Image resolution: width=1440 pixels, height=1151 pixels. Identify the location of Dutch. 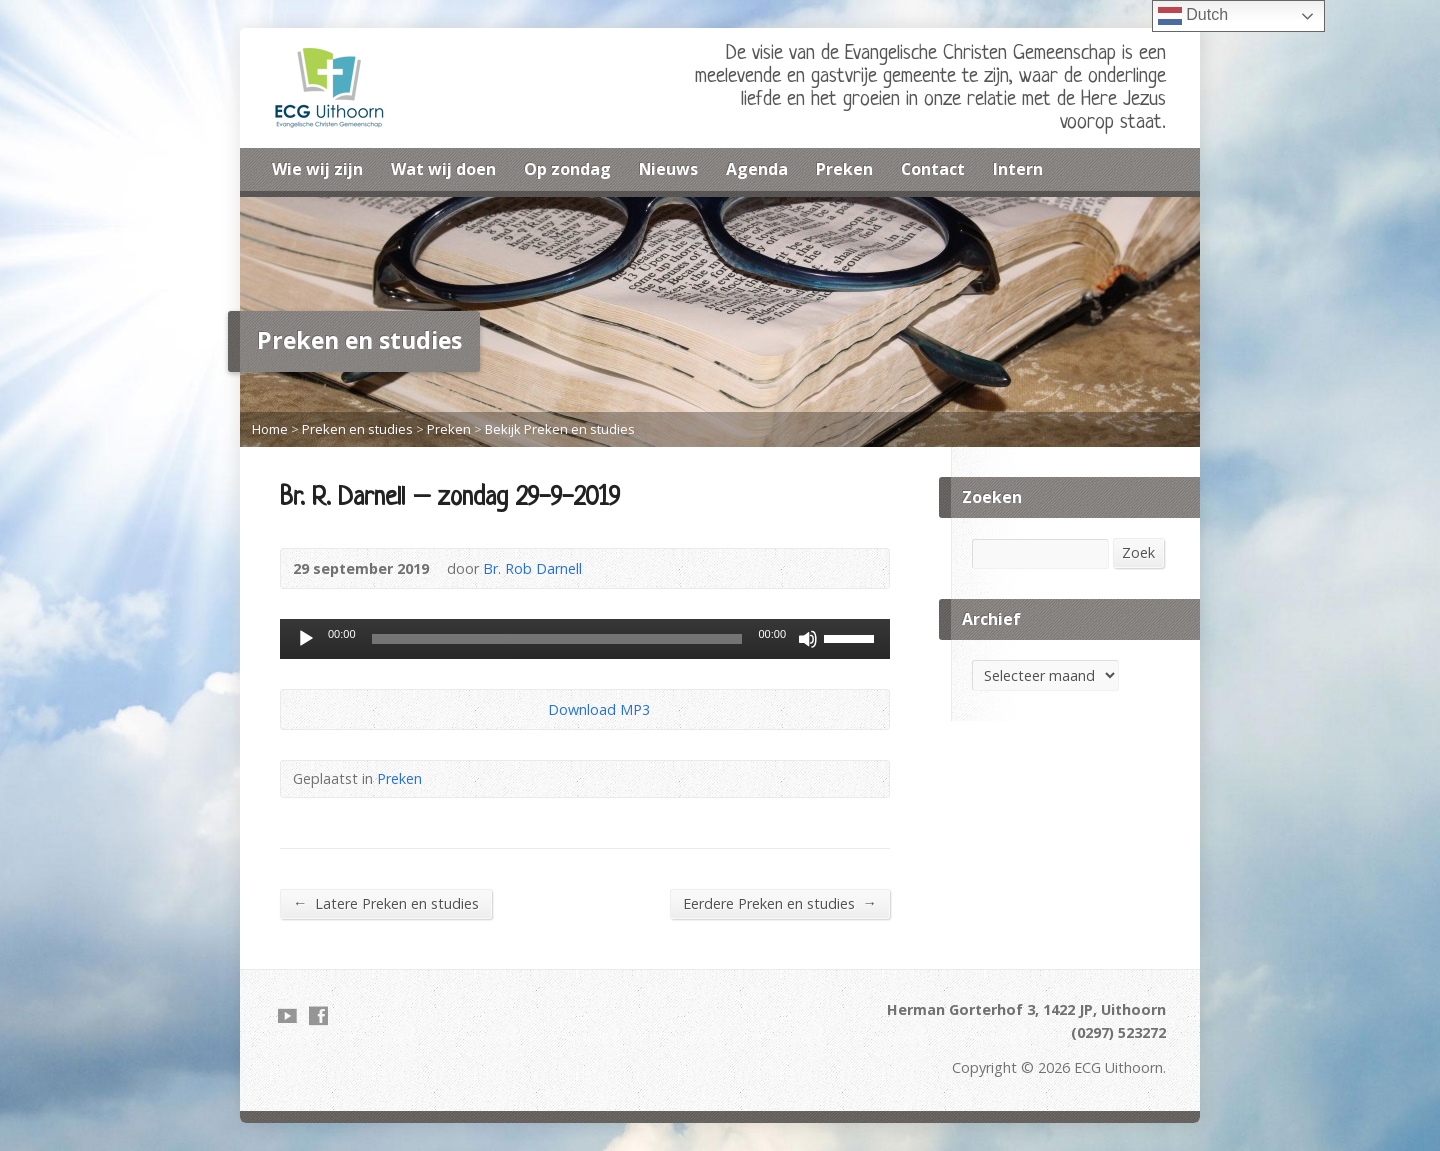
(1193, 16).